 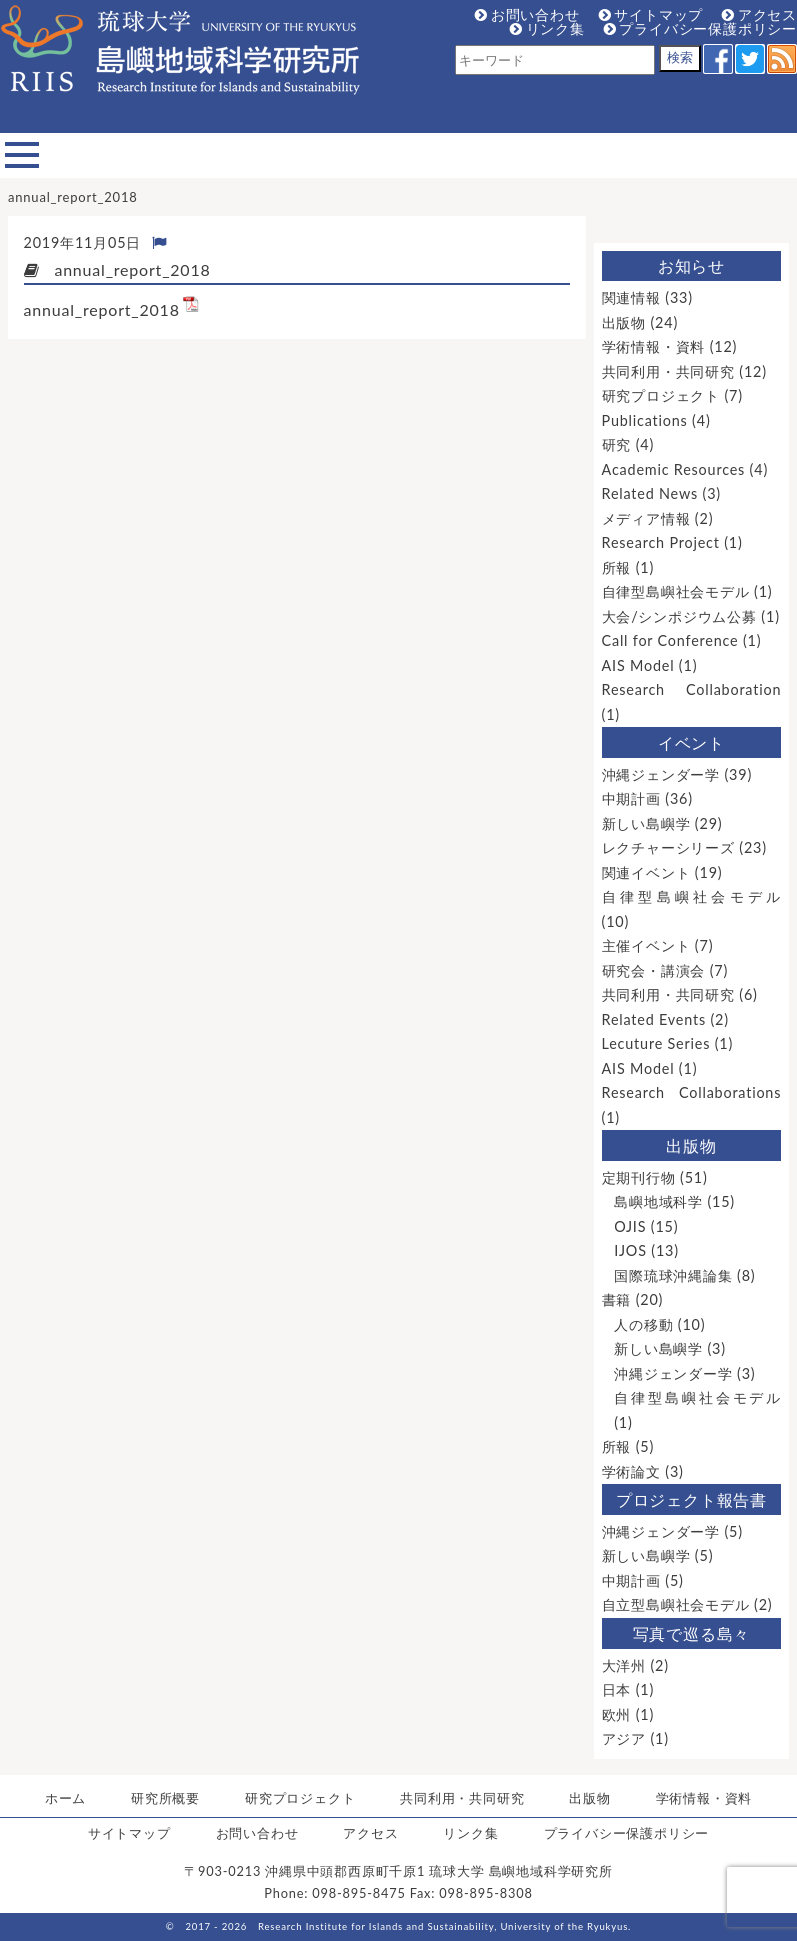 I want to click on 関連イベント, so click(x=646, y=872).